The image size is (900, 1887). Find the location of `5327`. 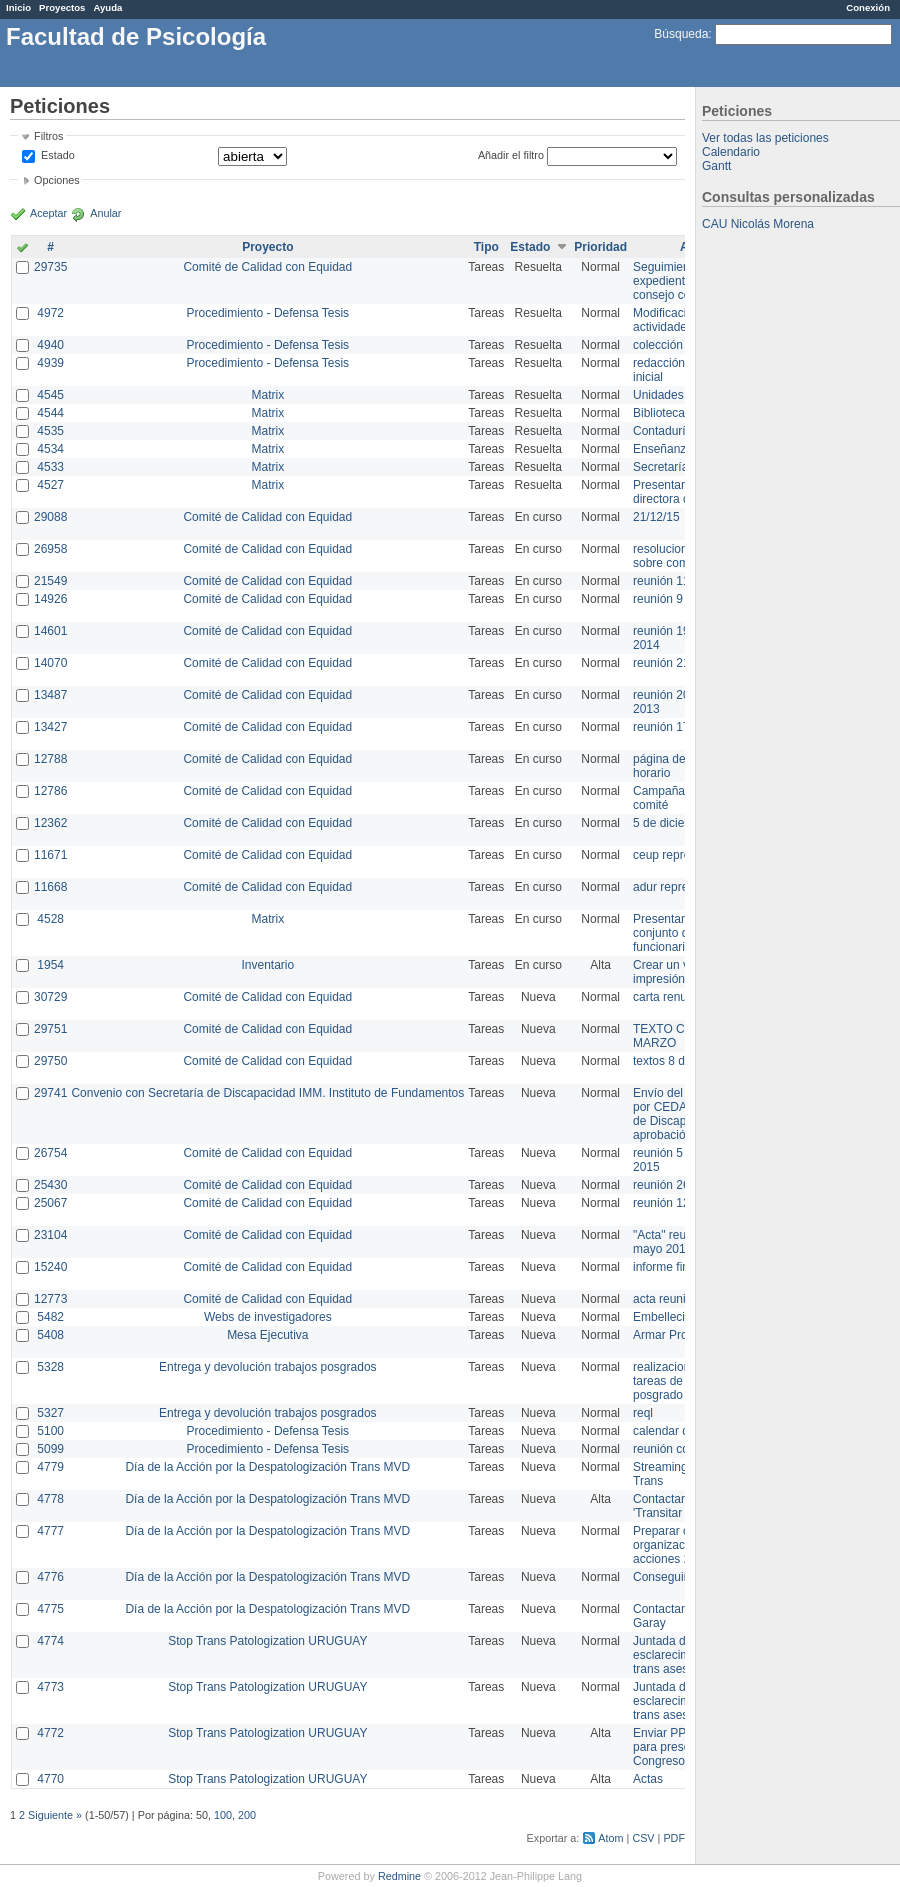

5327 is located at coordinates (50, 1413).